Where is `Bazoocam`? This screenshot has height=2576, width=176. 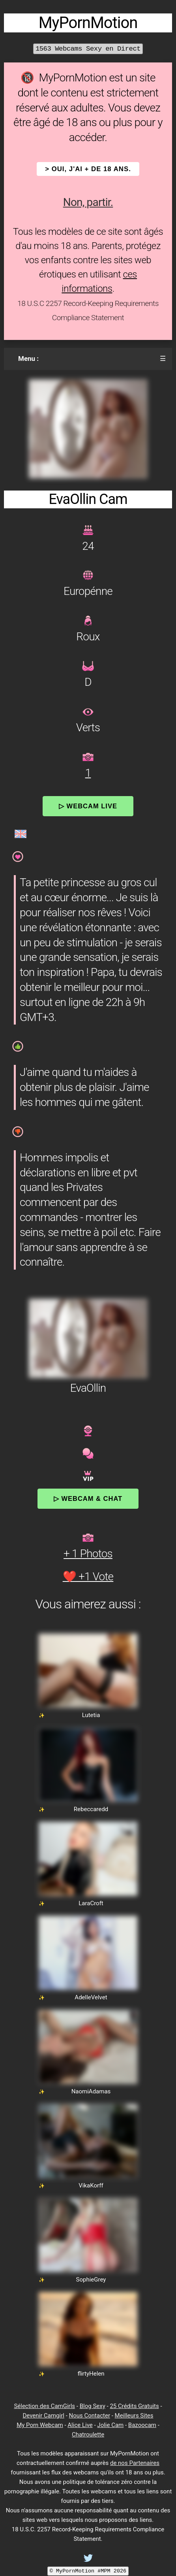
Bazoocam is located at coordinates (142, 2425).